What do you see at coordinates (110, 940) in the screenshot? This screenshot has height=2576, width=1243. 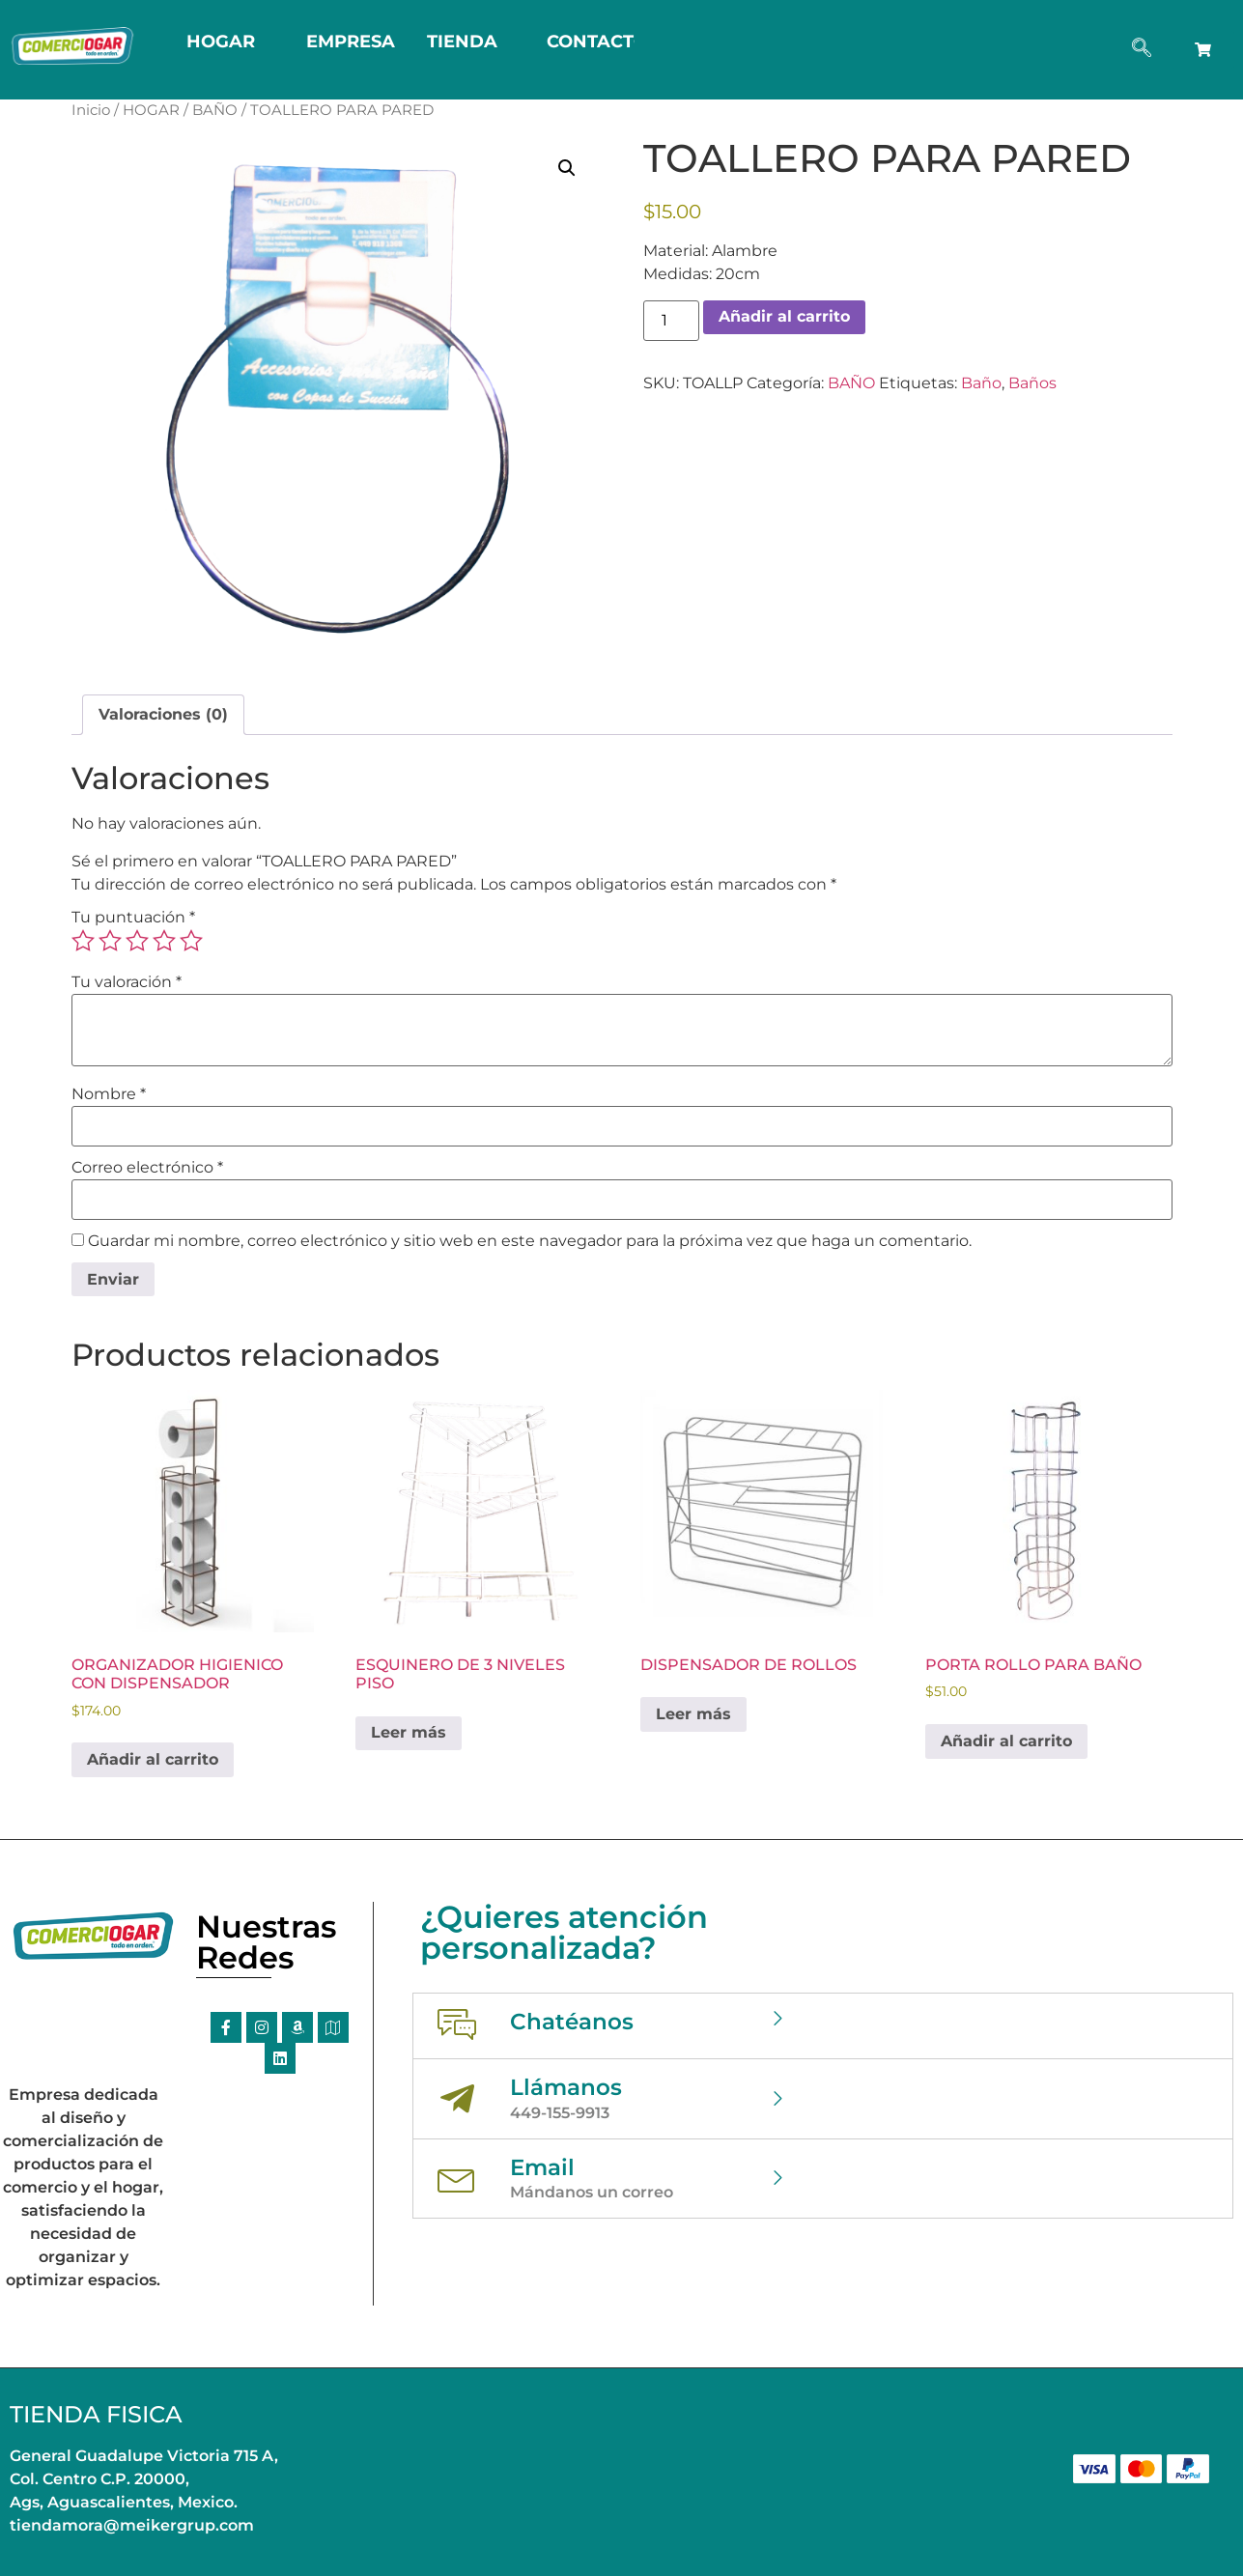 I see `2 of 5 stars [radio]` at bounding box center [110, 940].